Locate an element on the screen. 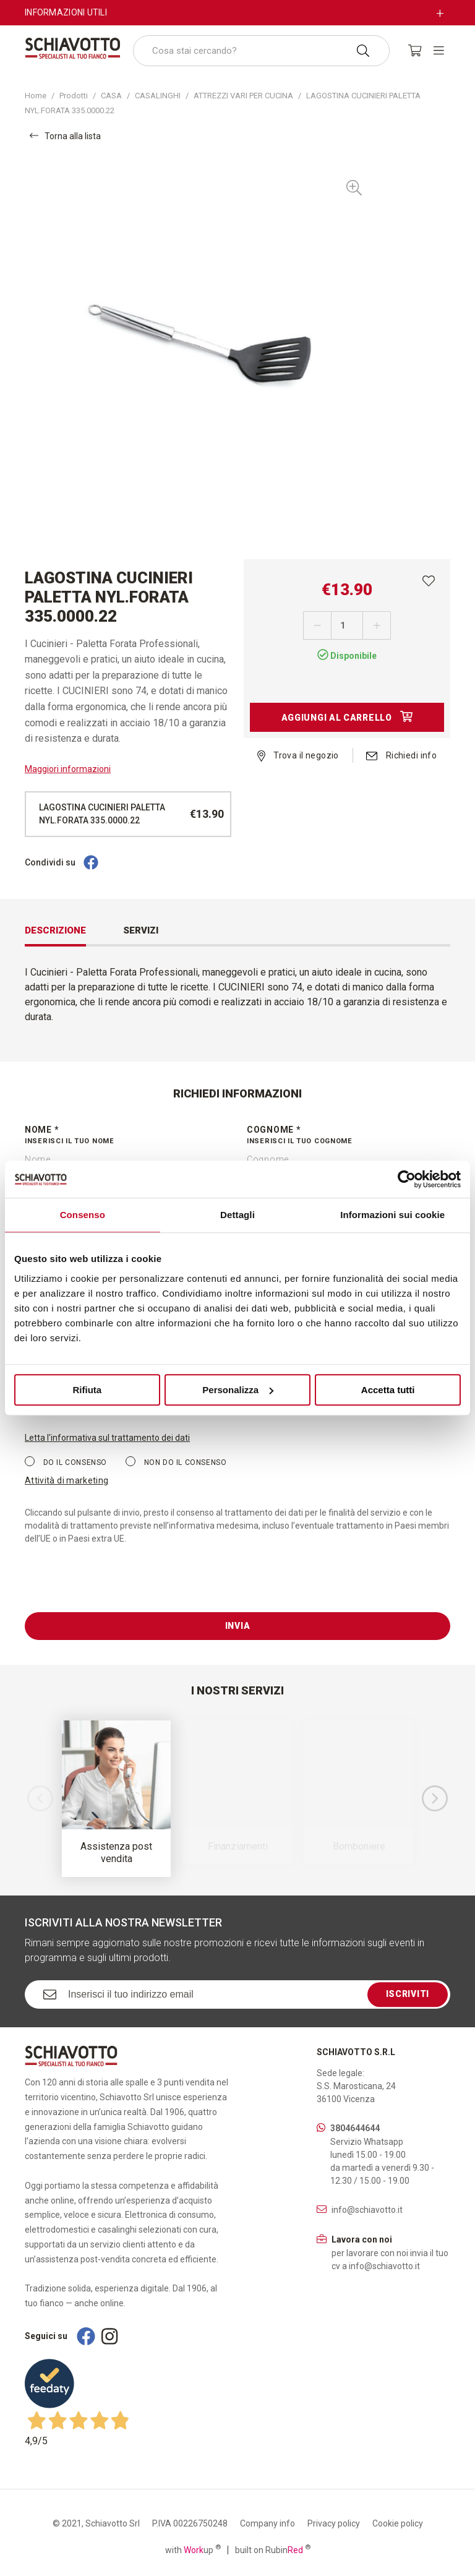 The height and width of the screenshot is (2576, 475). [presentation] is located at coordinates (119, 1588).